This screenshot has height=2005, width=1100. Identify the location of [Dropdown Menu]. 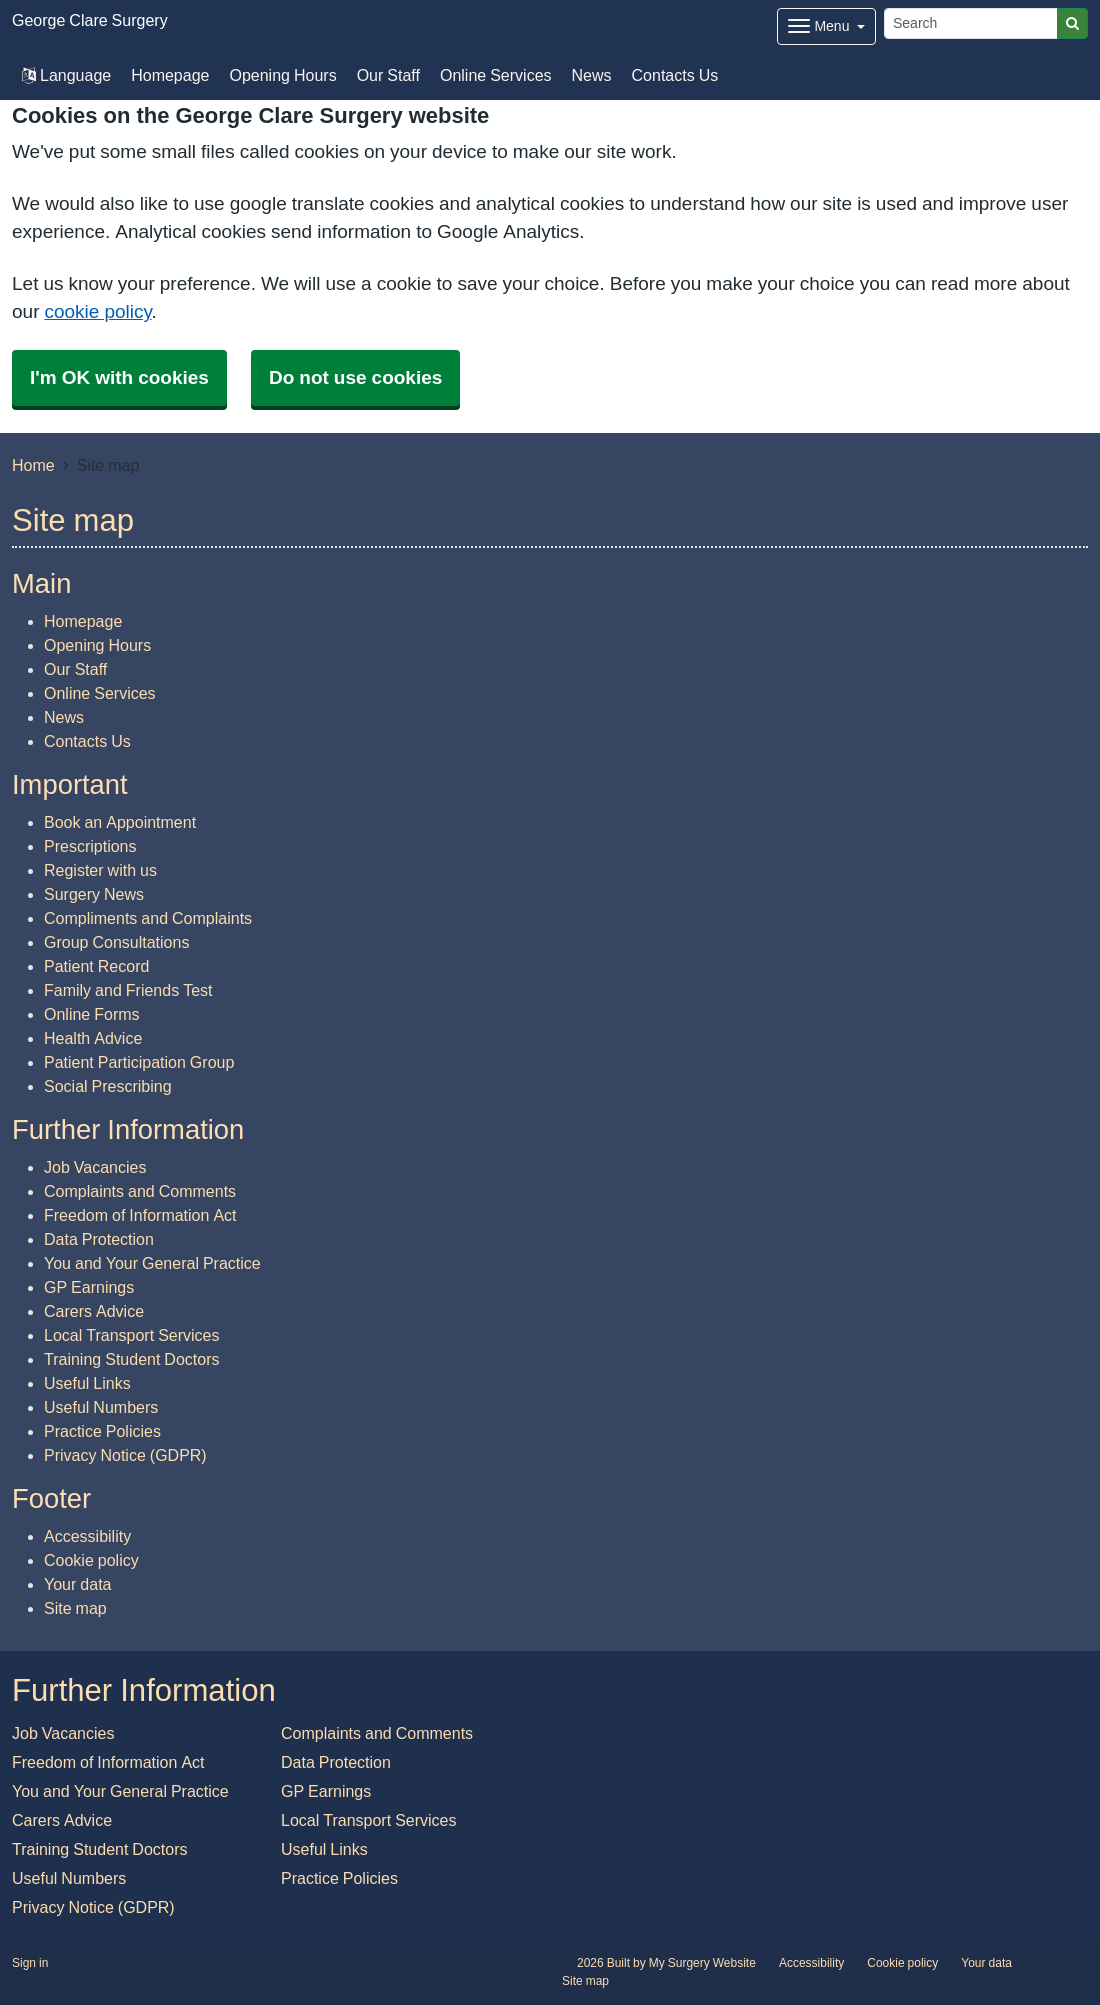
(826, 26).